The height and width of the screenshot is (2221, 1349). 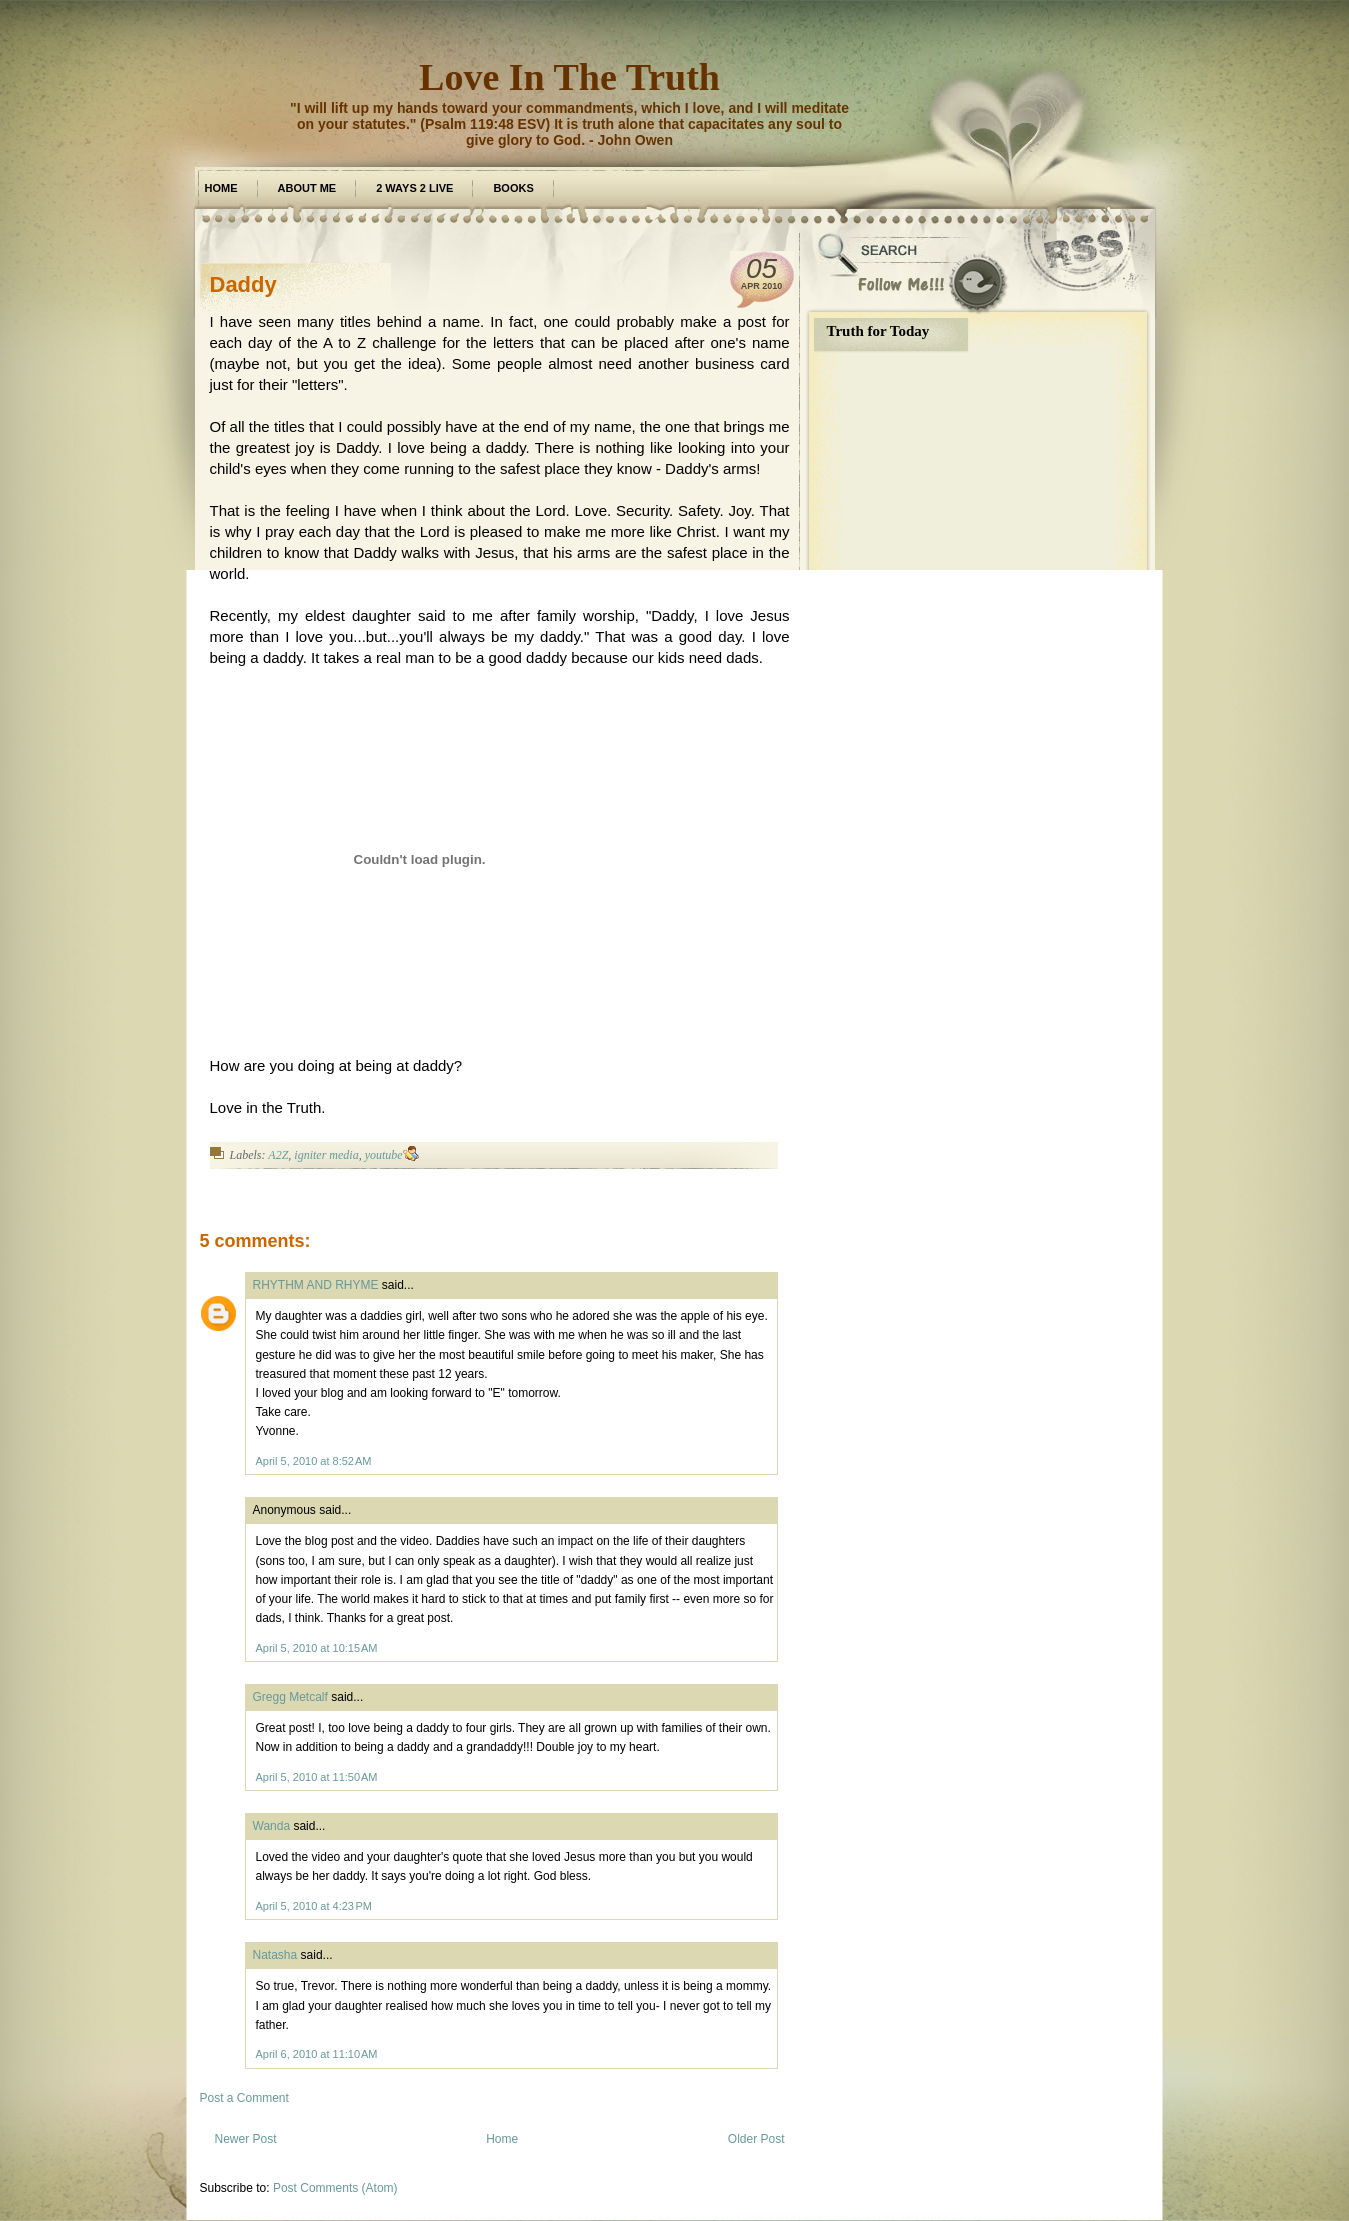 What do you see at coordinates (414, 188) in the screenshot?
I see `2 Ways 2 Live` at bounding box center [414, 188].